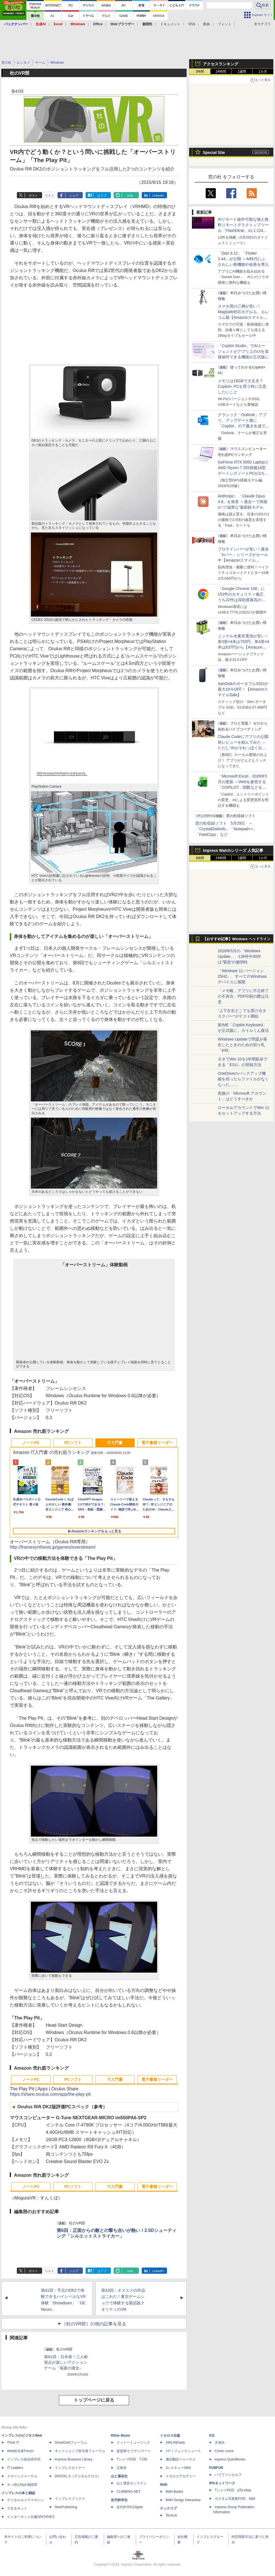  I want to click on http://framesynthesis.jp/games/overstream/, so click(53, 1547).